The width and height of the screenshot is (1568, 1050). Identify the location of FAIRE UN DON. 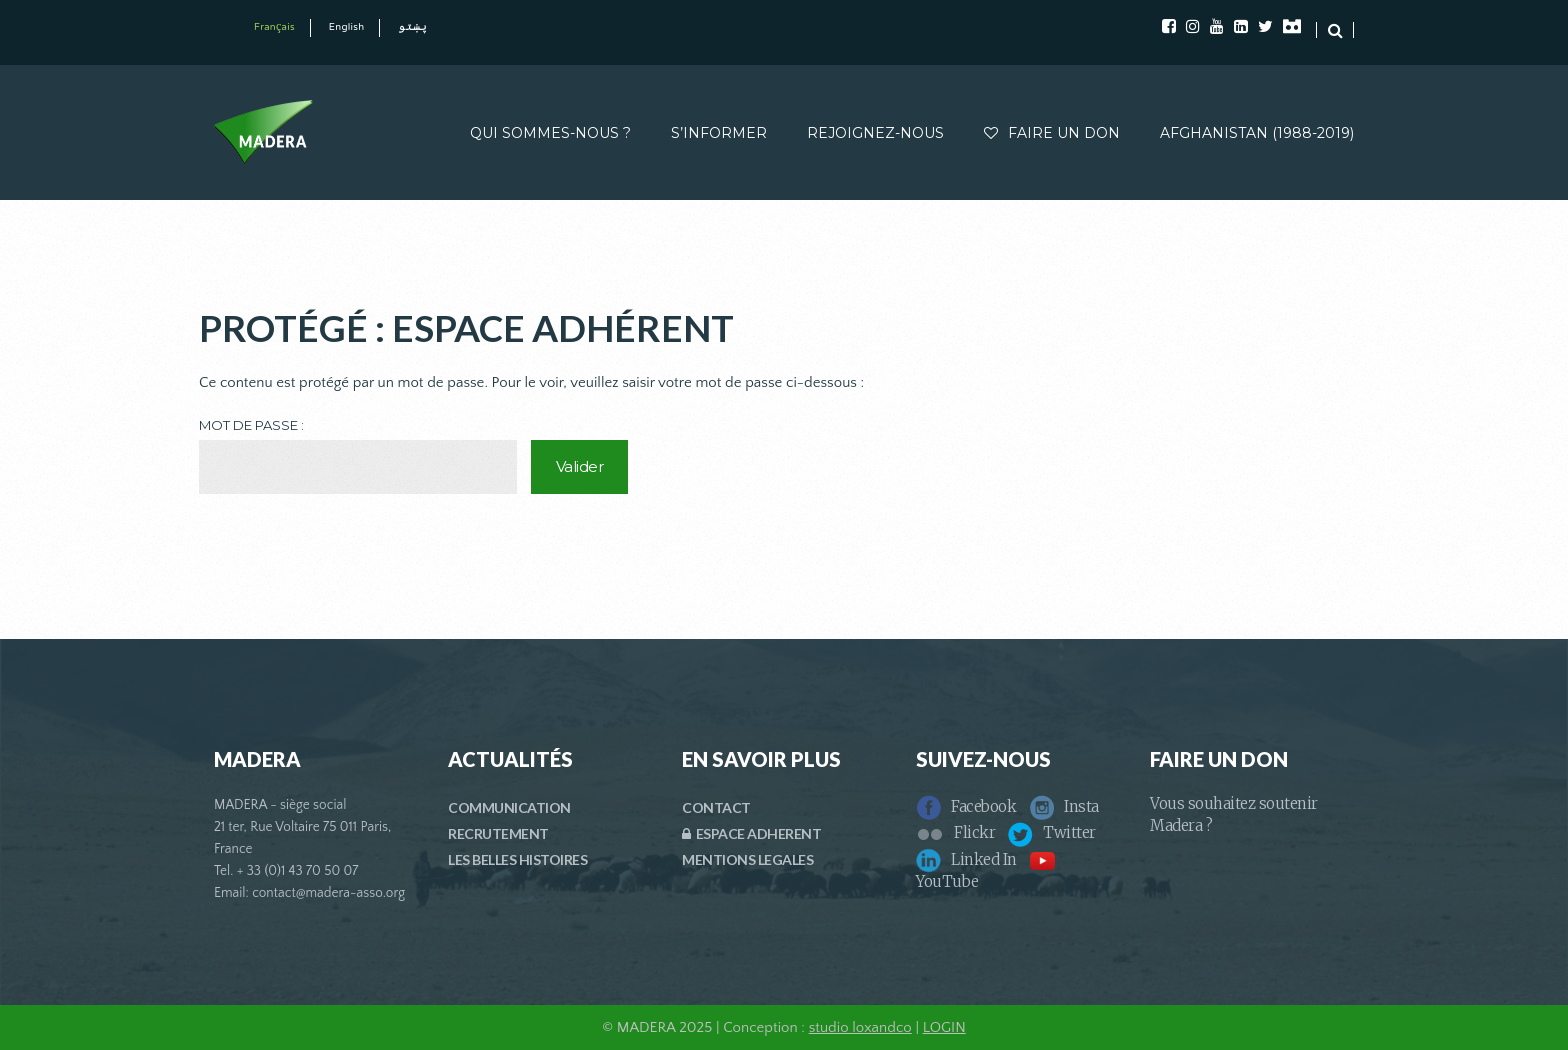
(1052, 133).